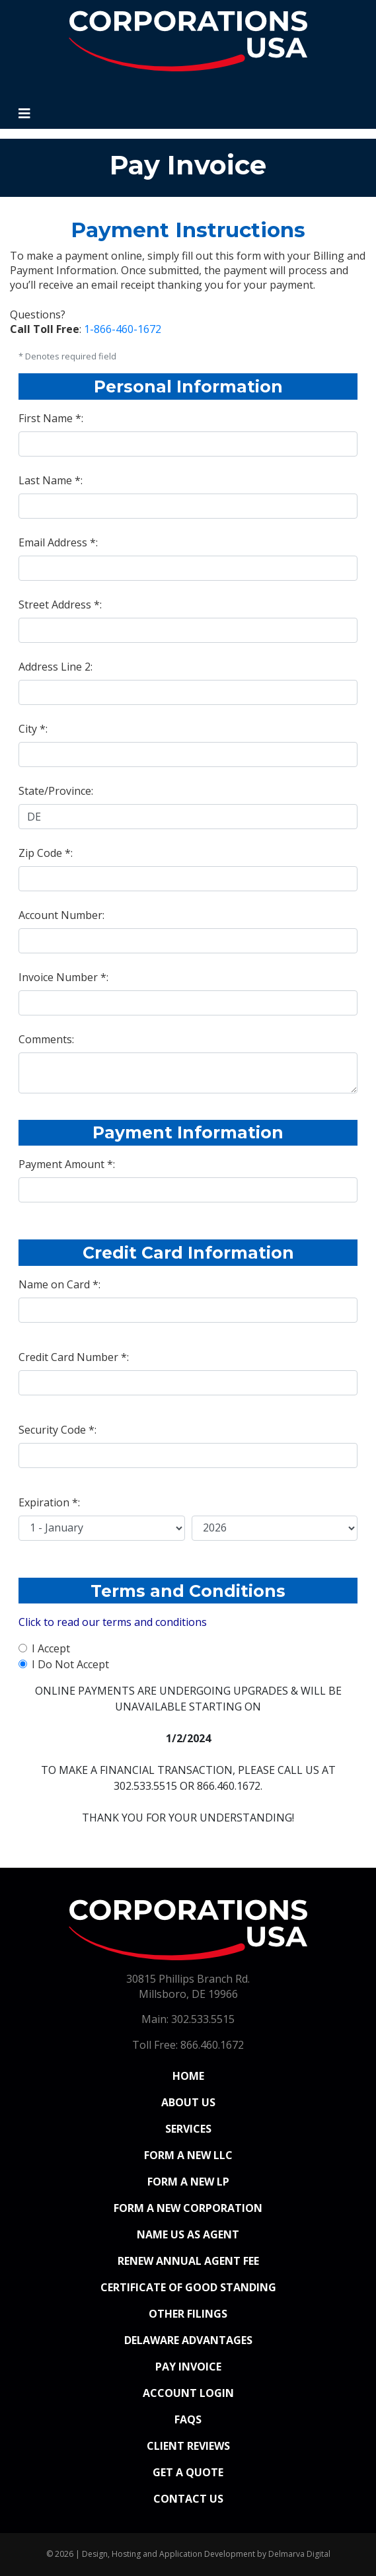  I want to click on Get a Quote, so click(188, 2472).